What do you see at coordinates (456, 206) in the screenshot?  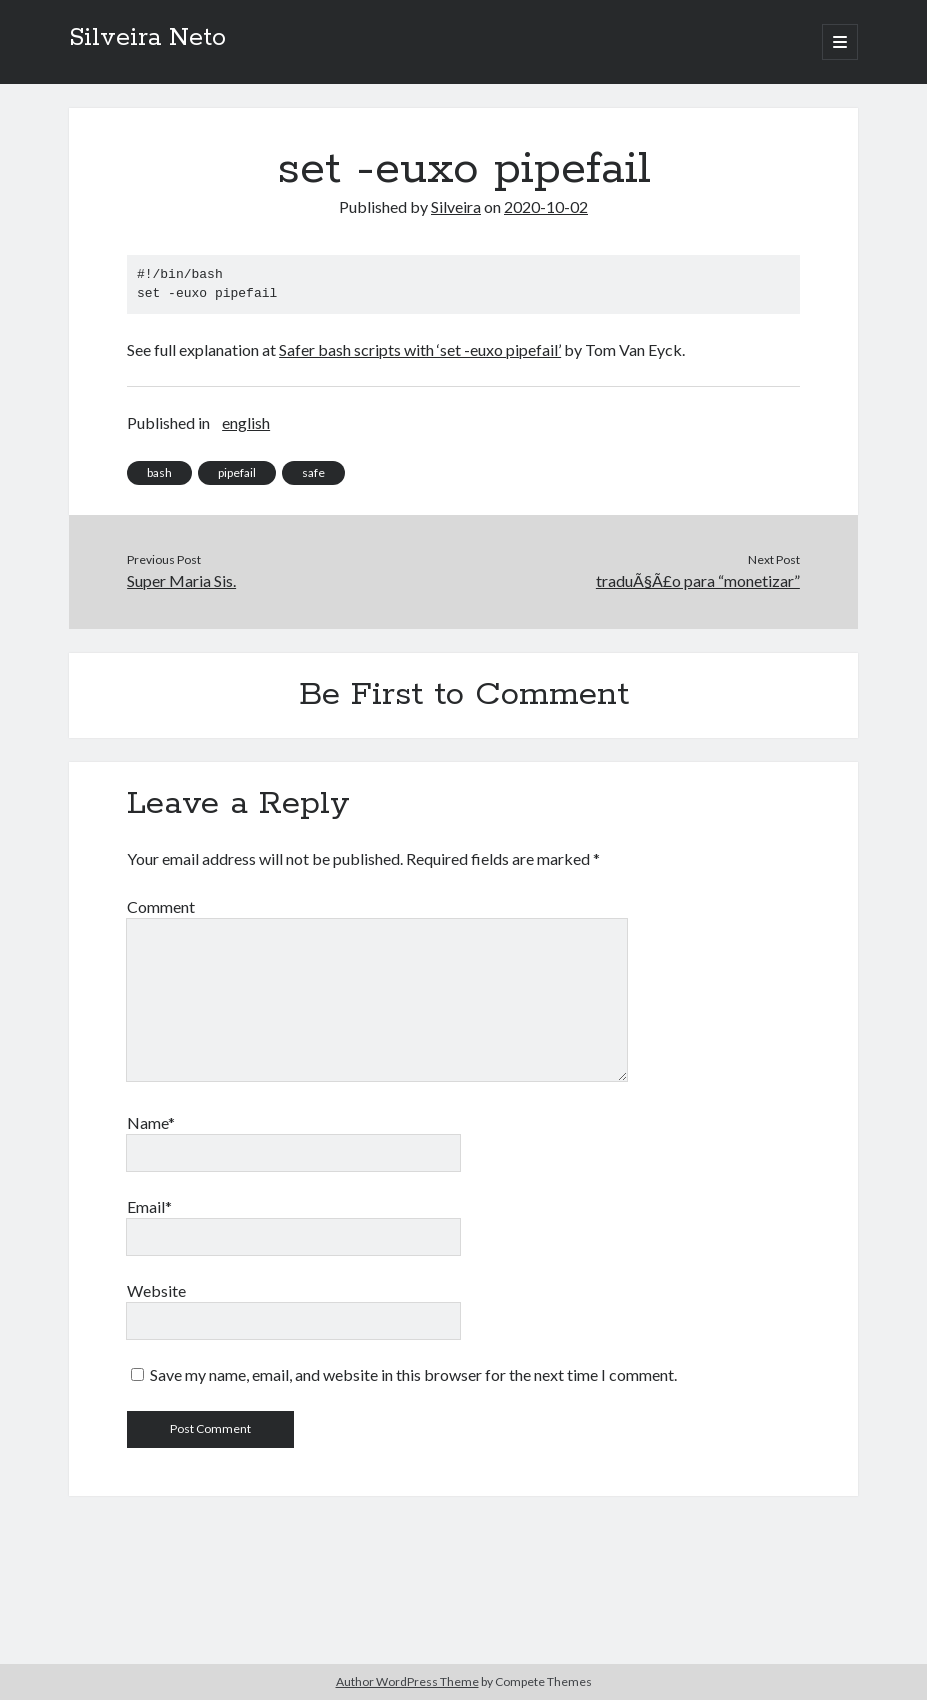 I see `Silveira` at bounding box center [456, 206].